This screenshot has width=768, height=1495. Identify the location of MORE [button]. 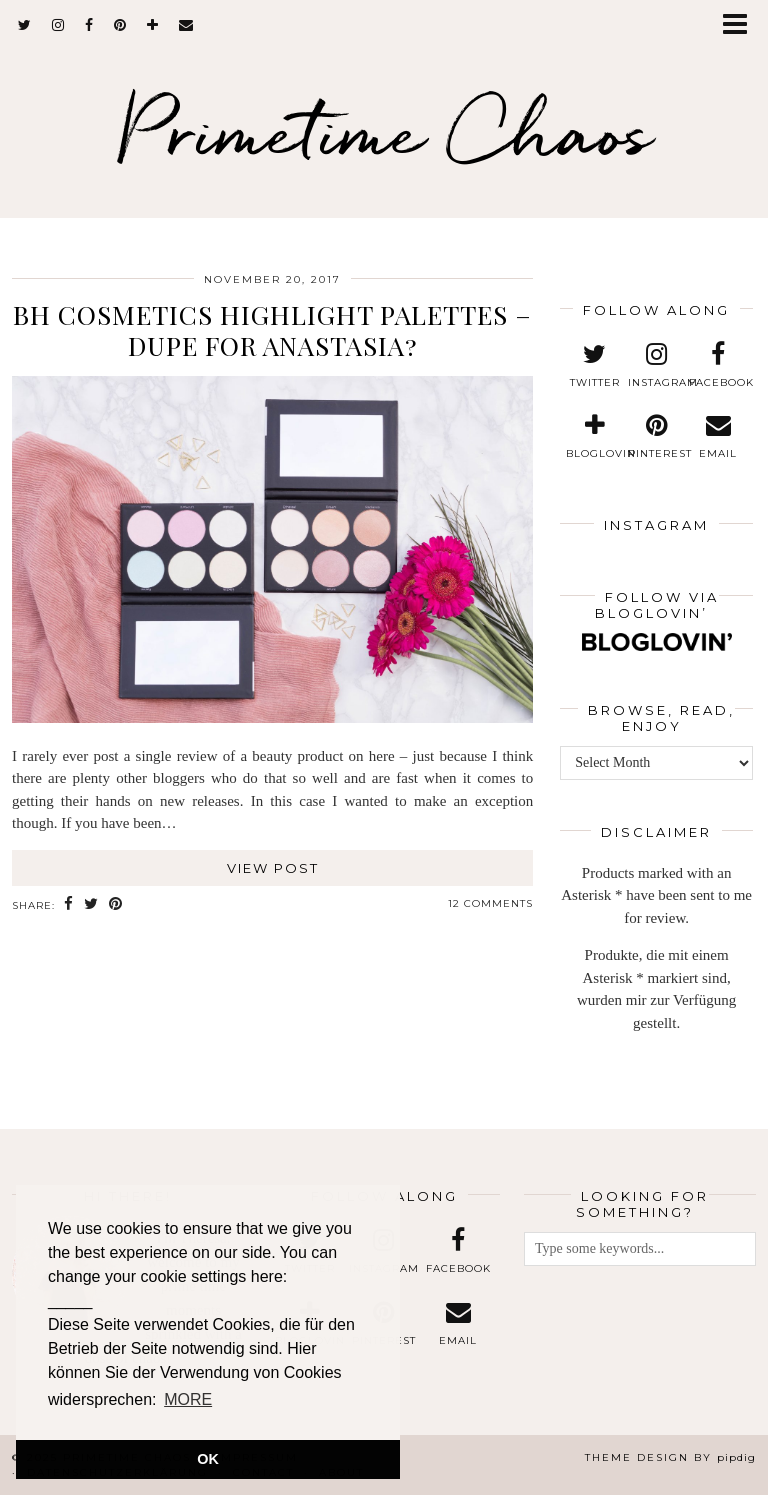
(188, 1399).